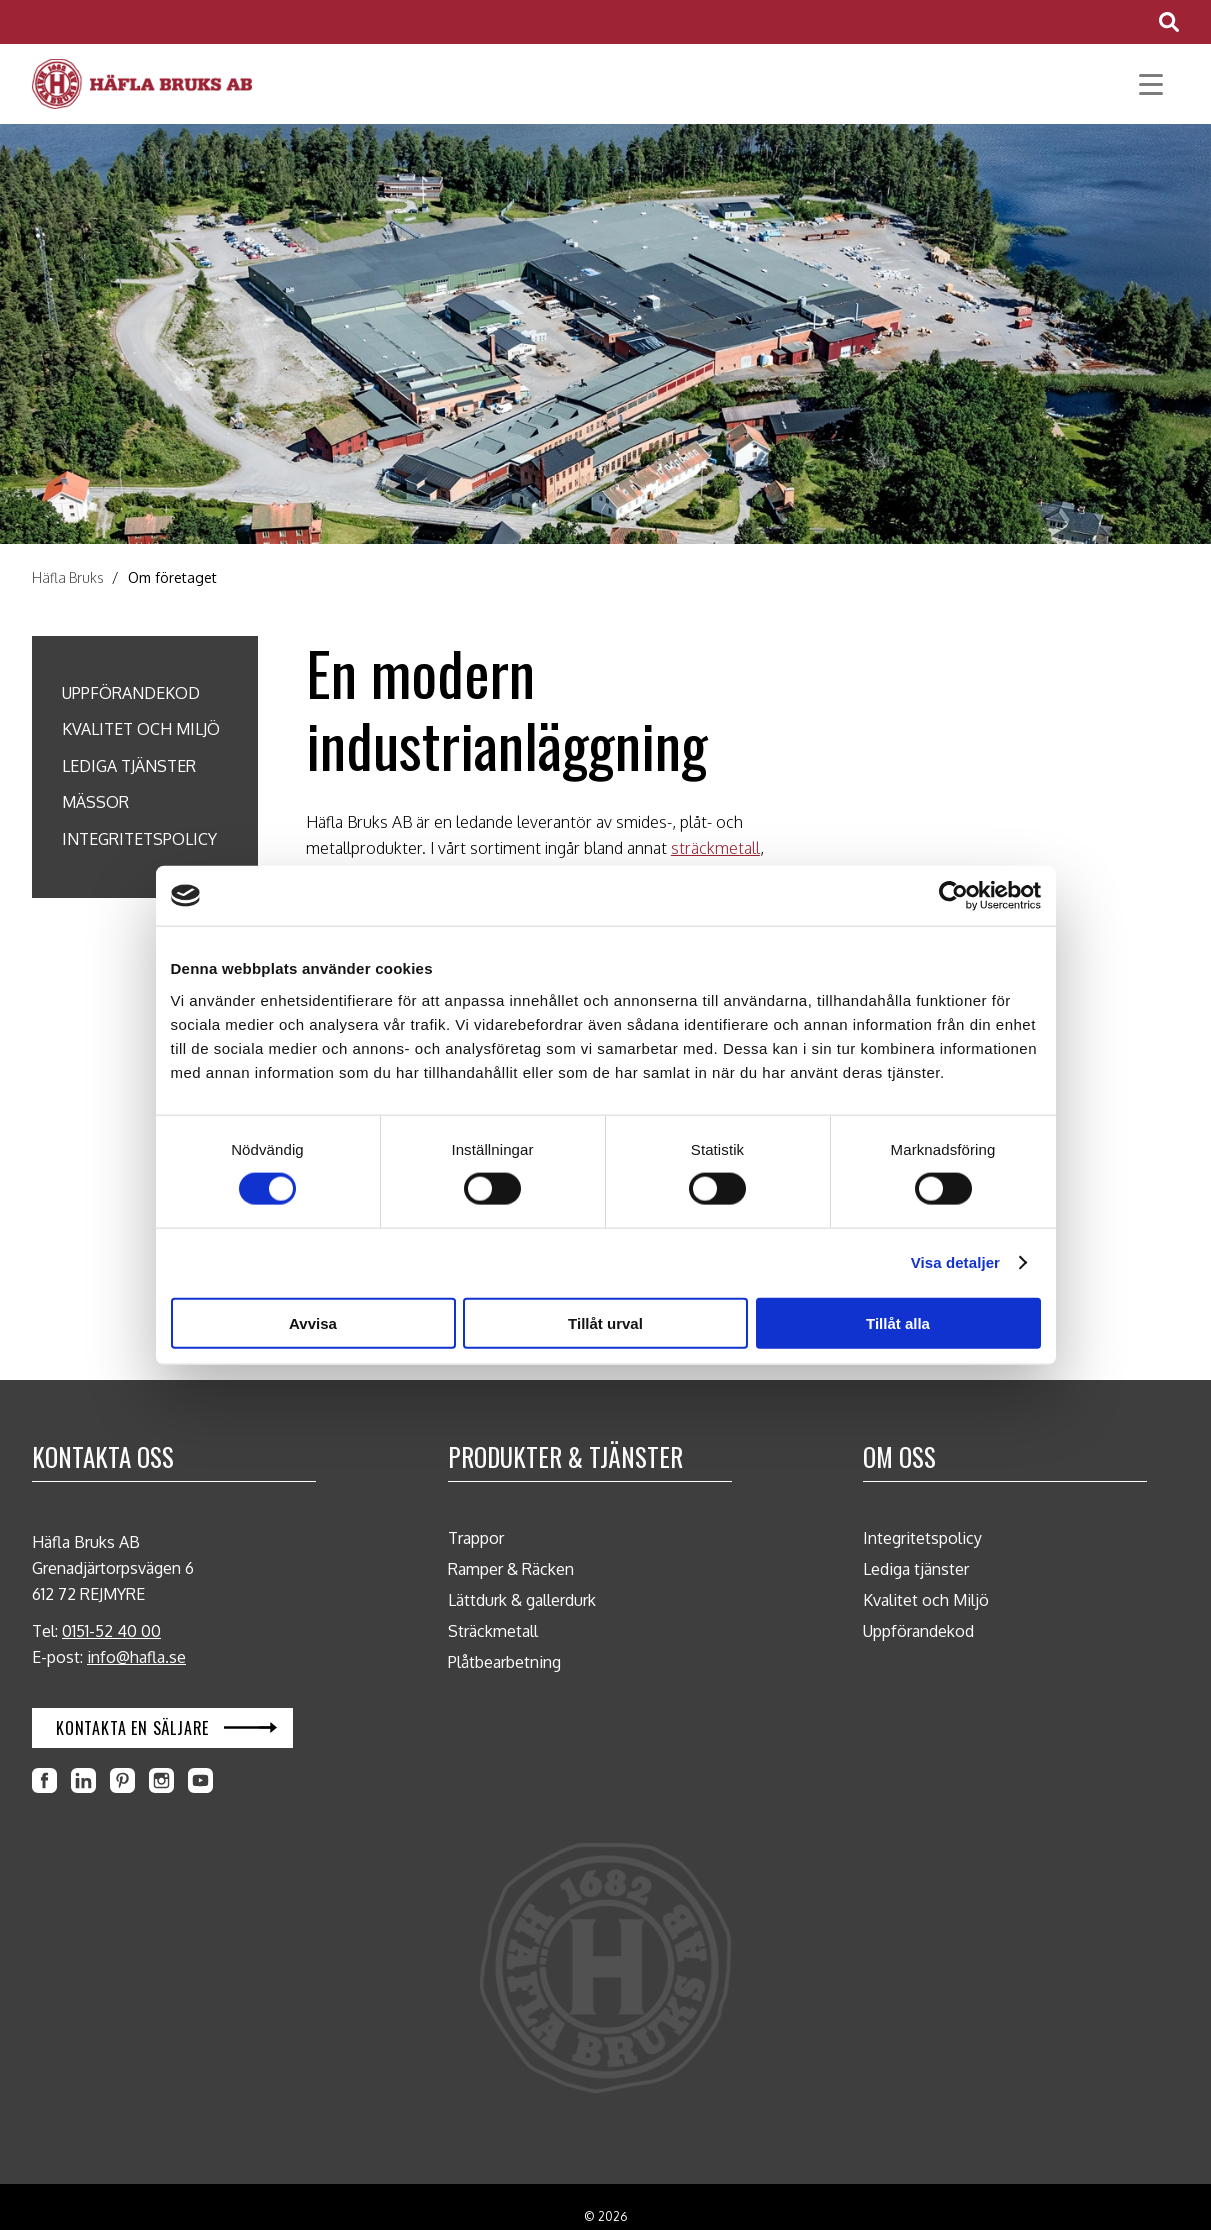  What do you see at coordinates (898, 1322) in the screenshot?
I see `Tillåt alla` at bounding box center [898, 1322].